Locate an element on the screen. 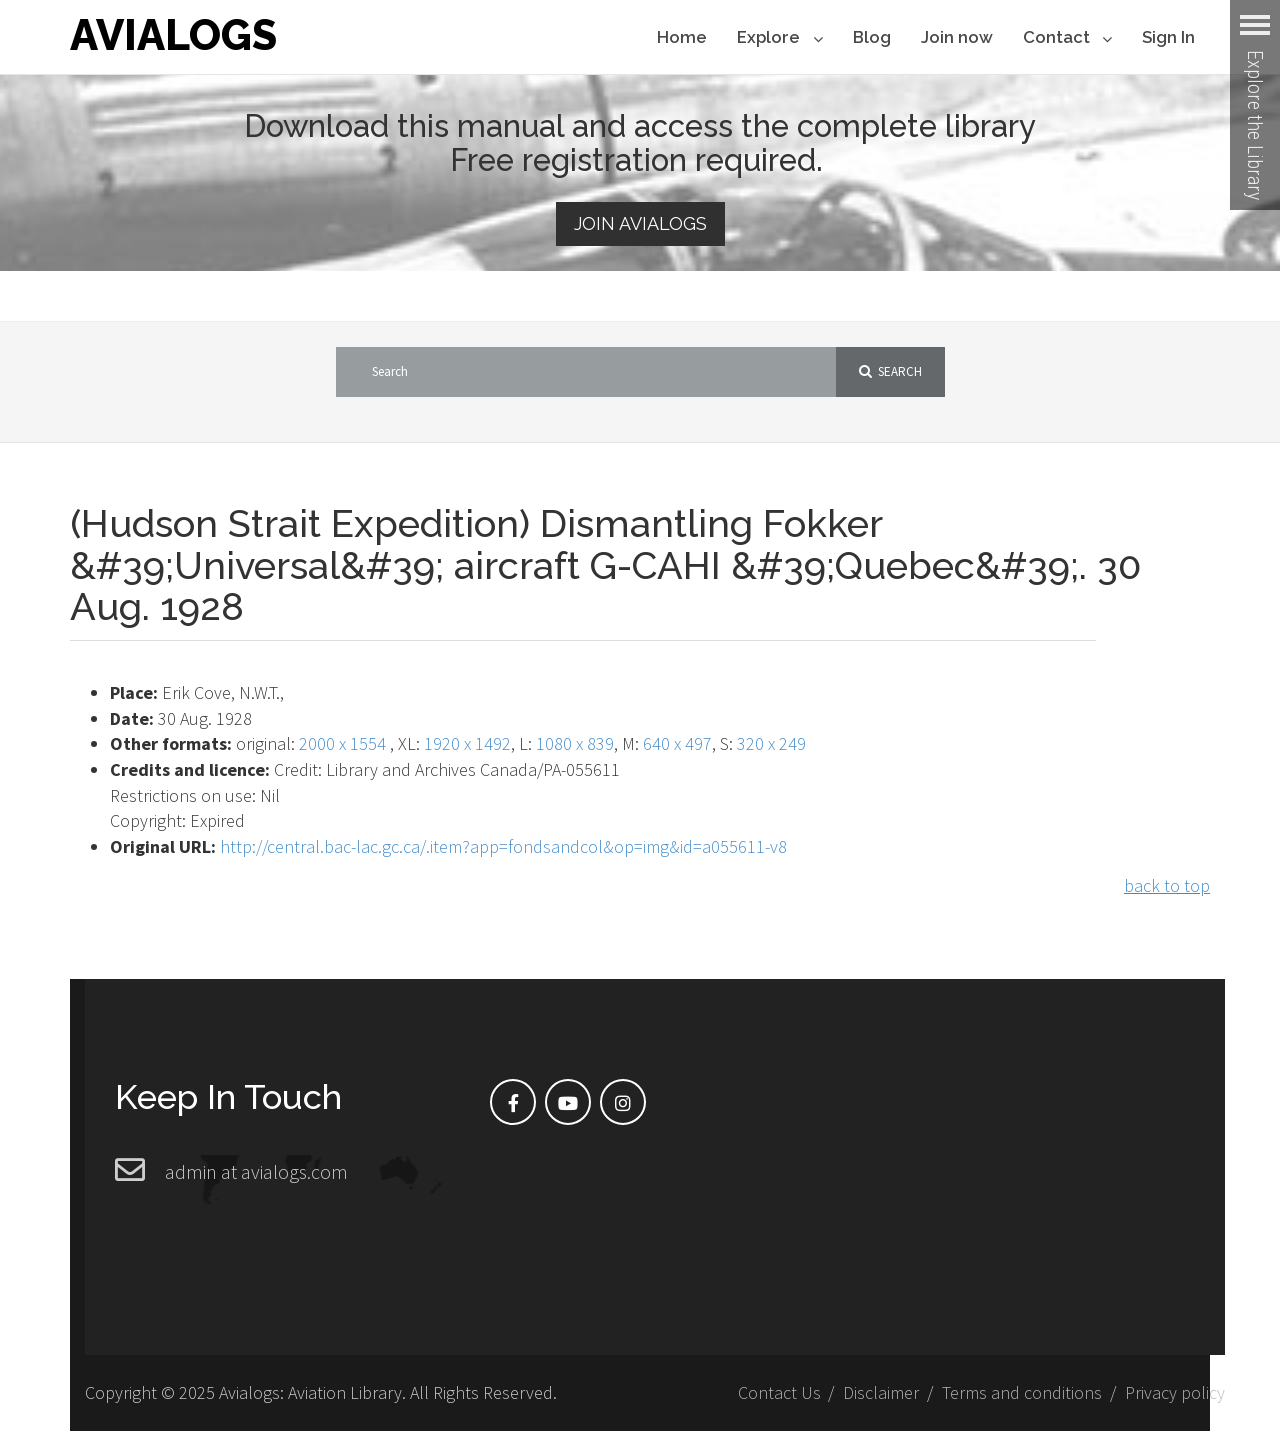 This screenshot has width=1280, height=1456. Home is located at coordinates (682, 37).